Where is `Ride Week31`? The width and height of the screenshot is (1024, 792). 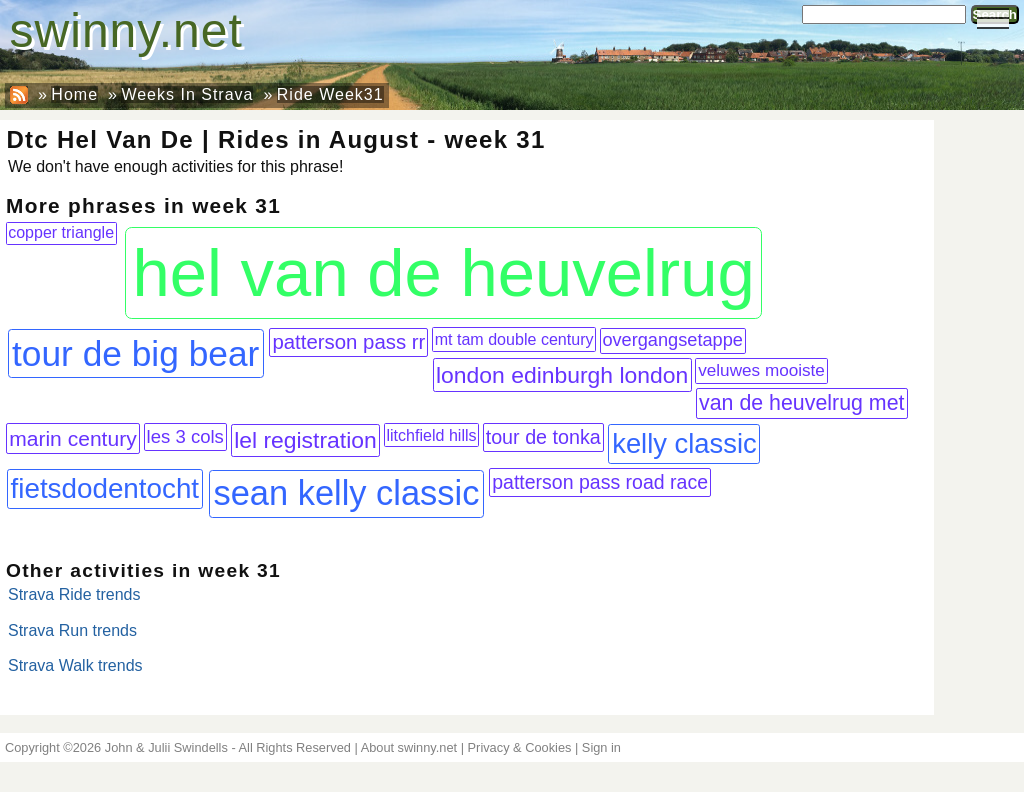 Ride Week31 is located at coordinates (330, 94).